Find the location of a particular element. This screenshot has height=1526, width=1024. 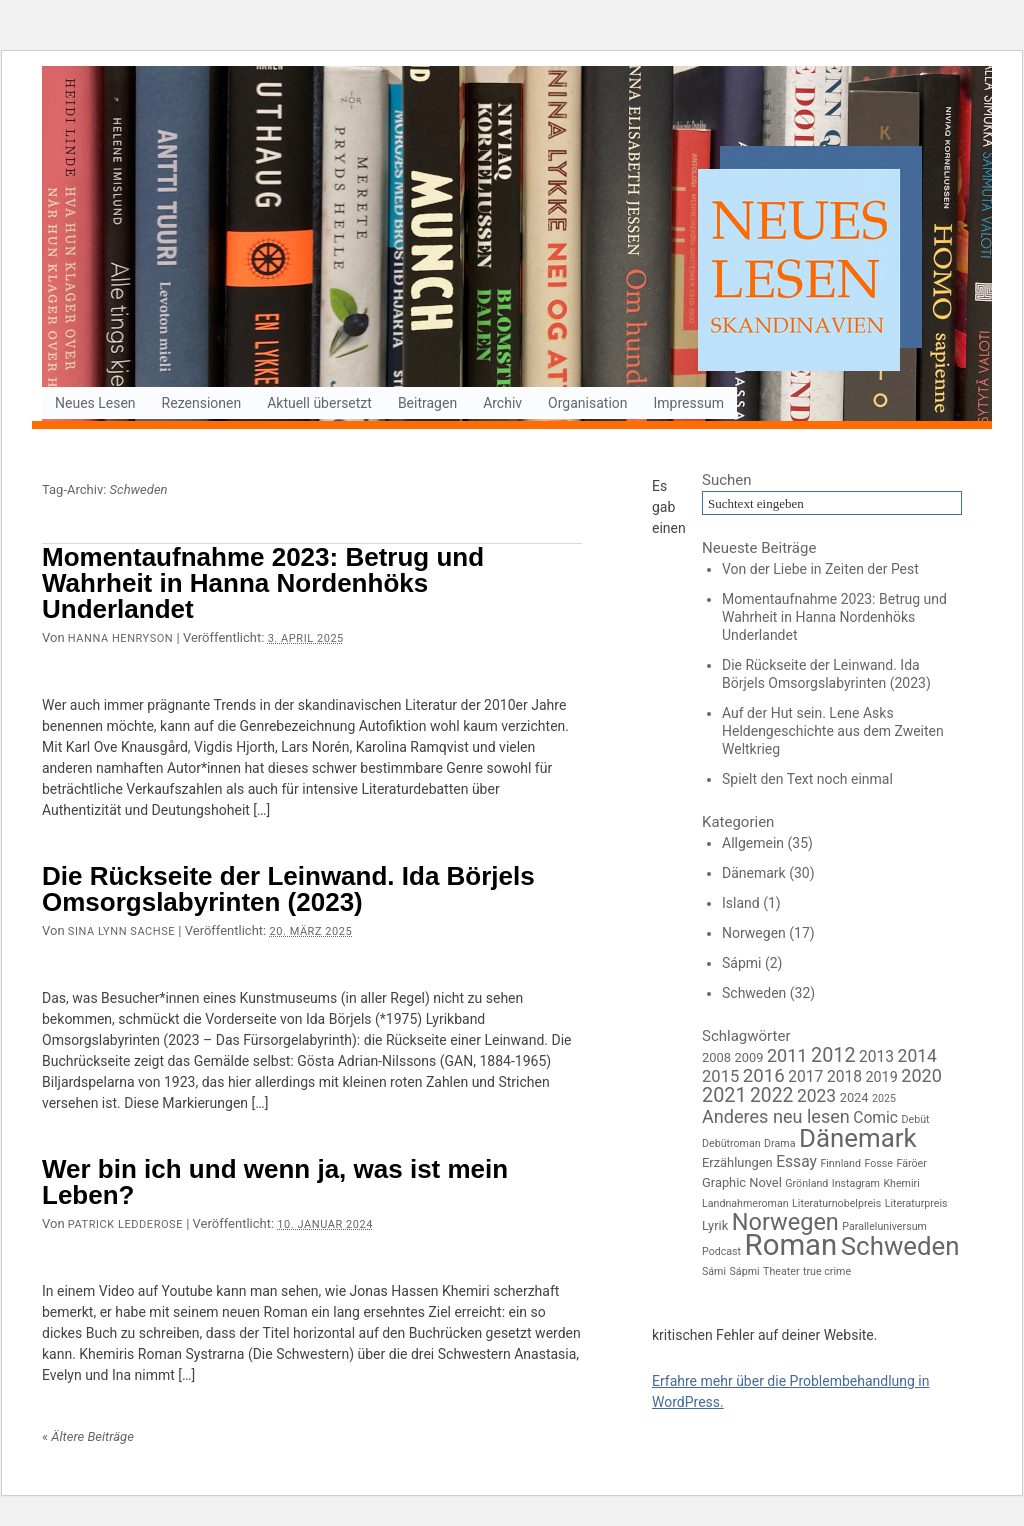

Island is located at coordinates (741, 903).